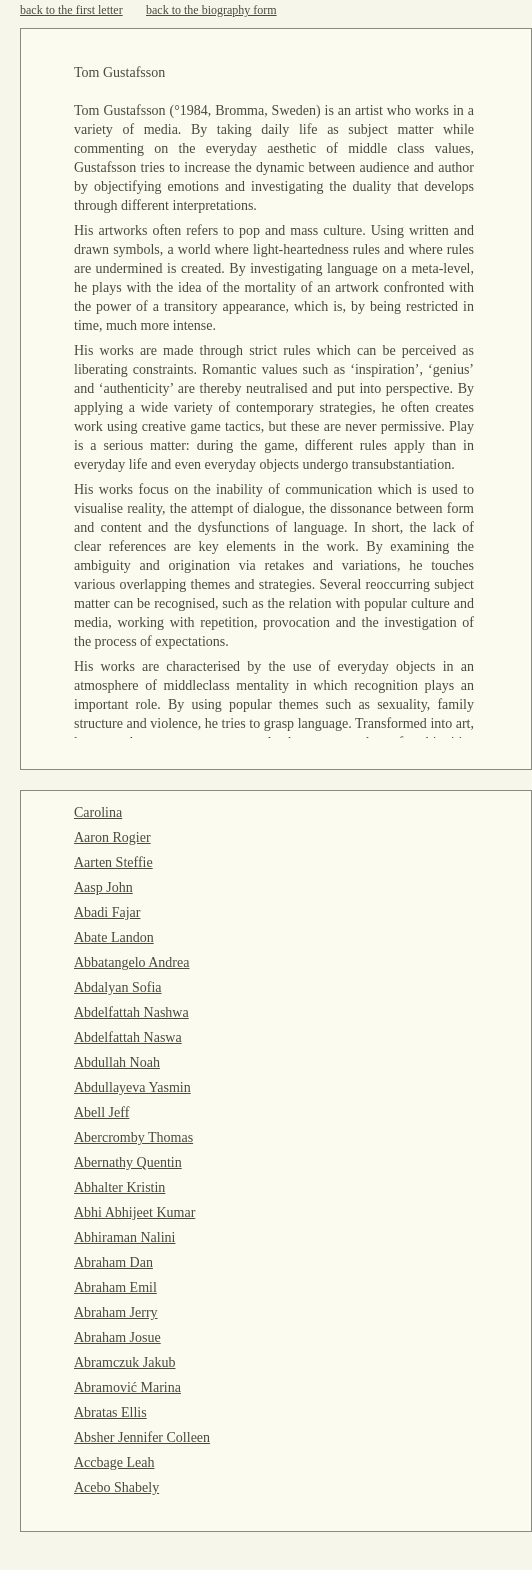 The image size is (532, 1570). I want to click on Abdelfattah Nashwa, so click(131, 1012).